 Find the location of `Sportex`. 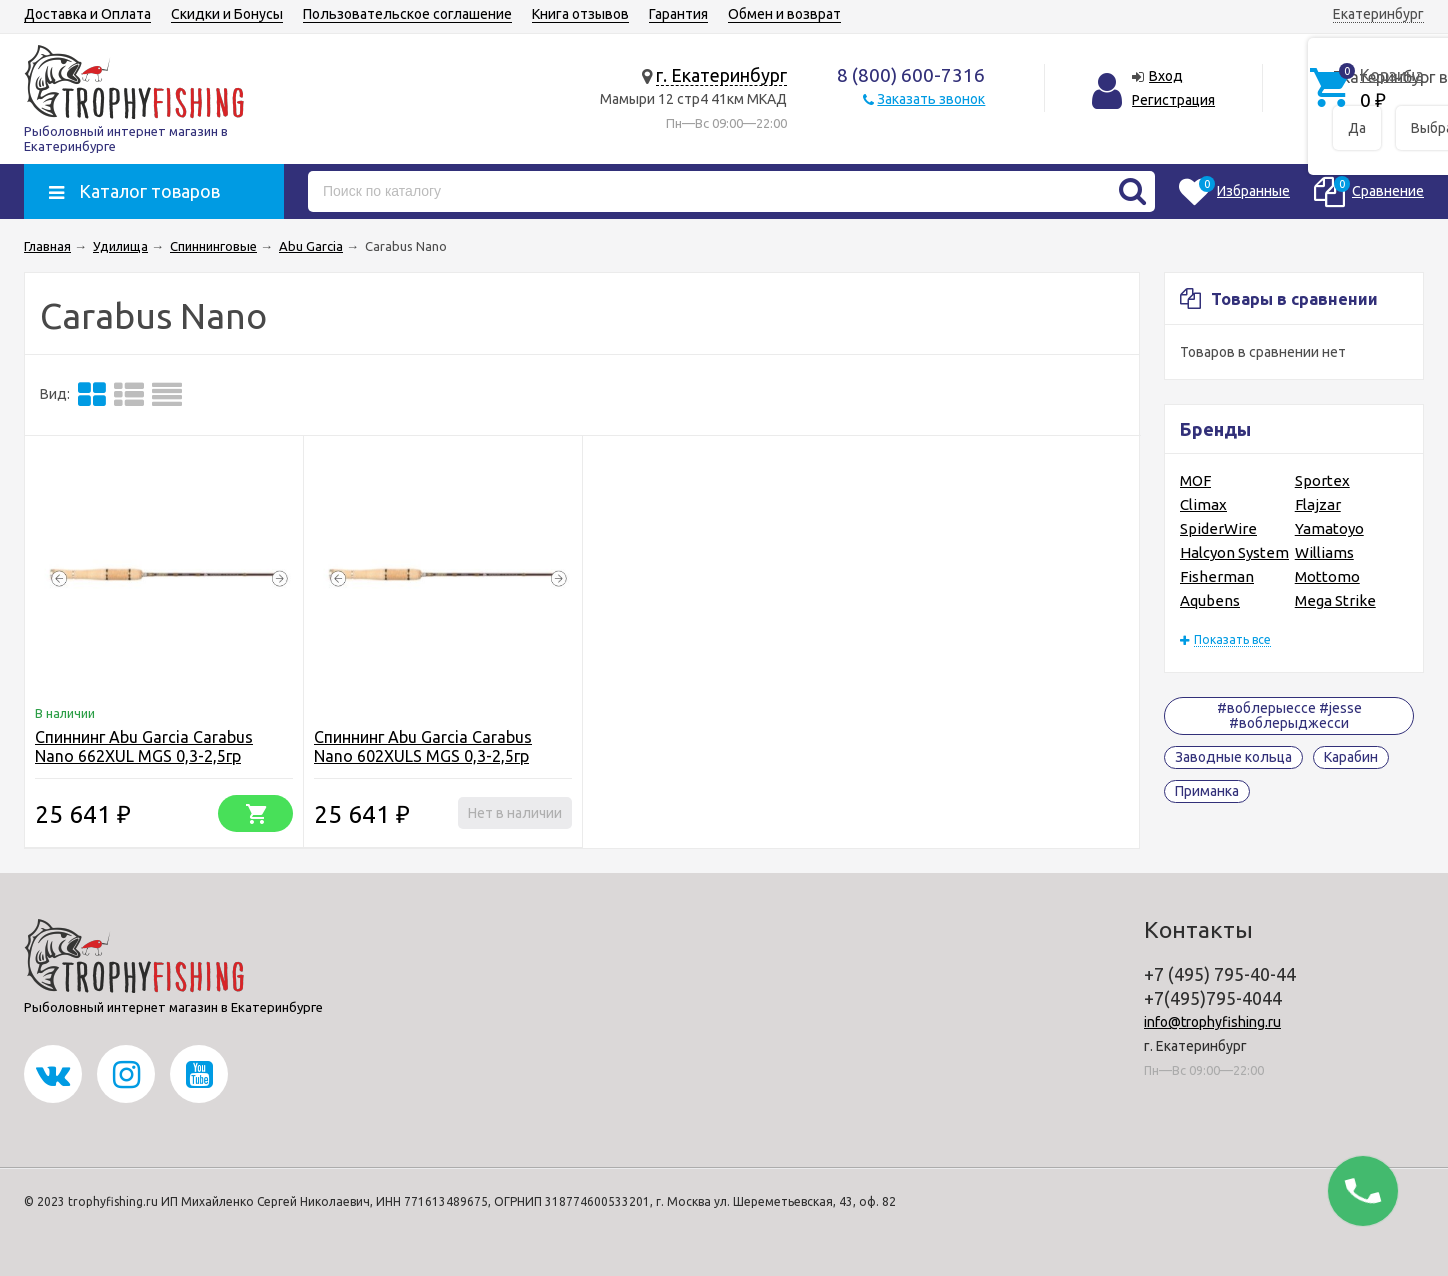

Sportex is located at coordinates (1322, 480).